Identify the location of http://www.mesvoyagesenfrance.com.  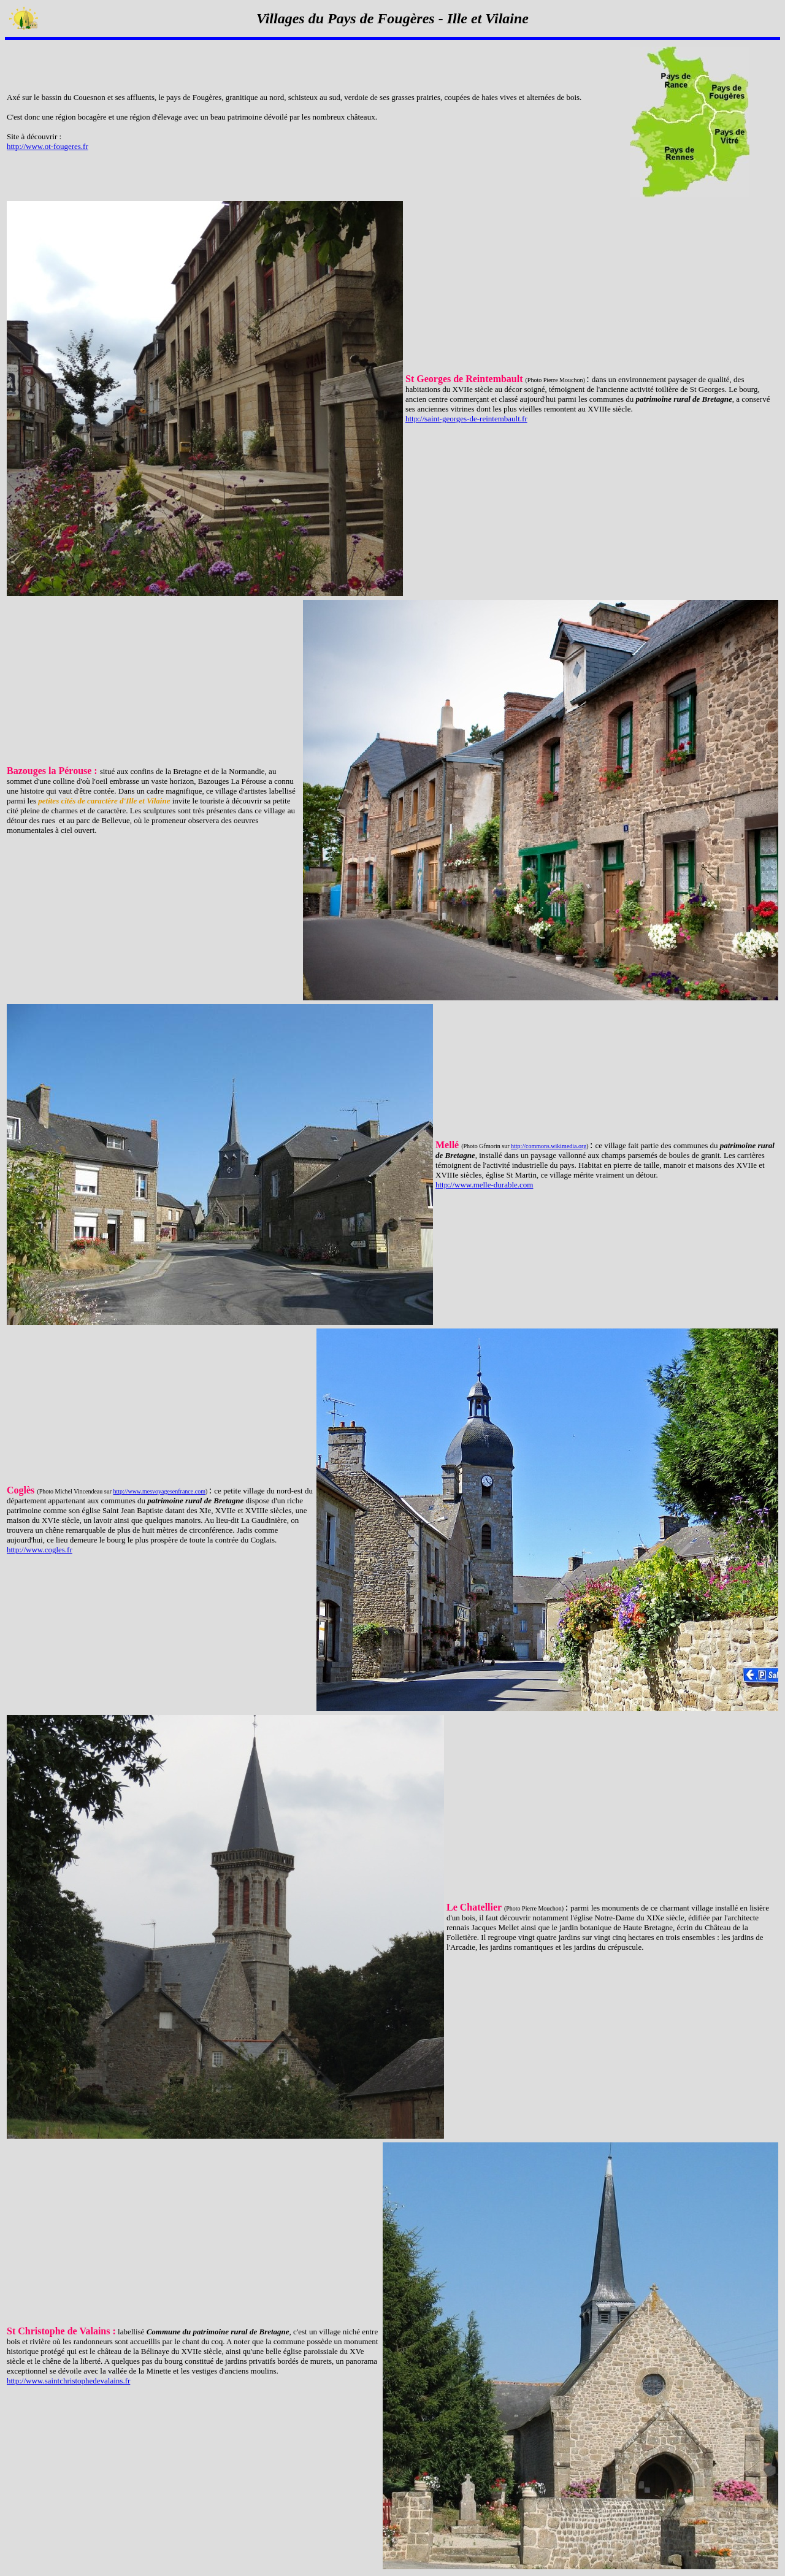
(159, 1491).